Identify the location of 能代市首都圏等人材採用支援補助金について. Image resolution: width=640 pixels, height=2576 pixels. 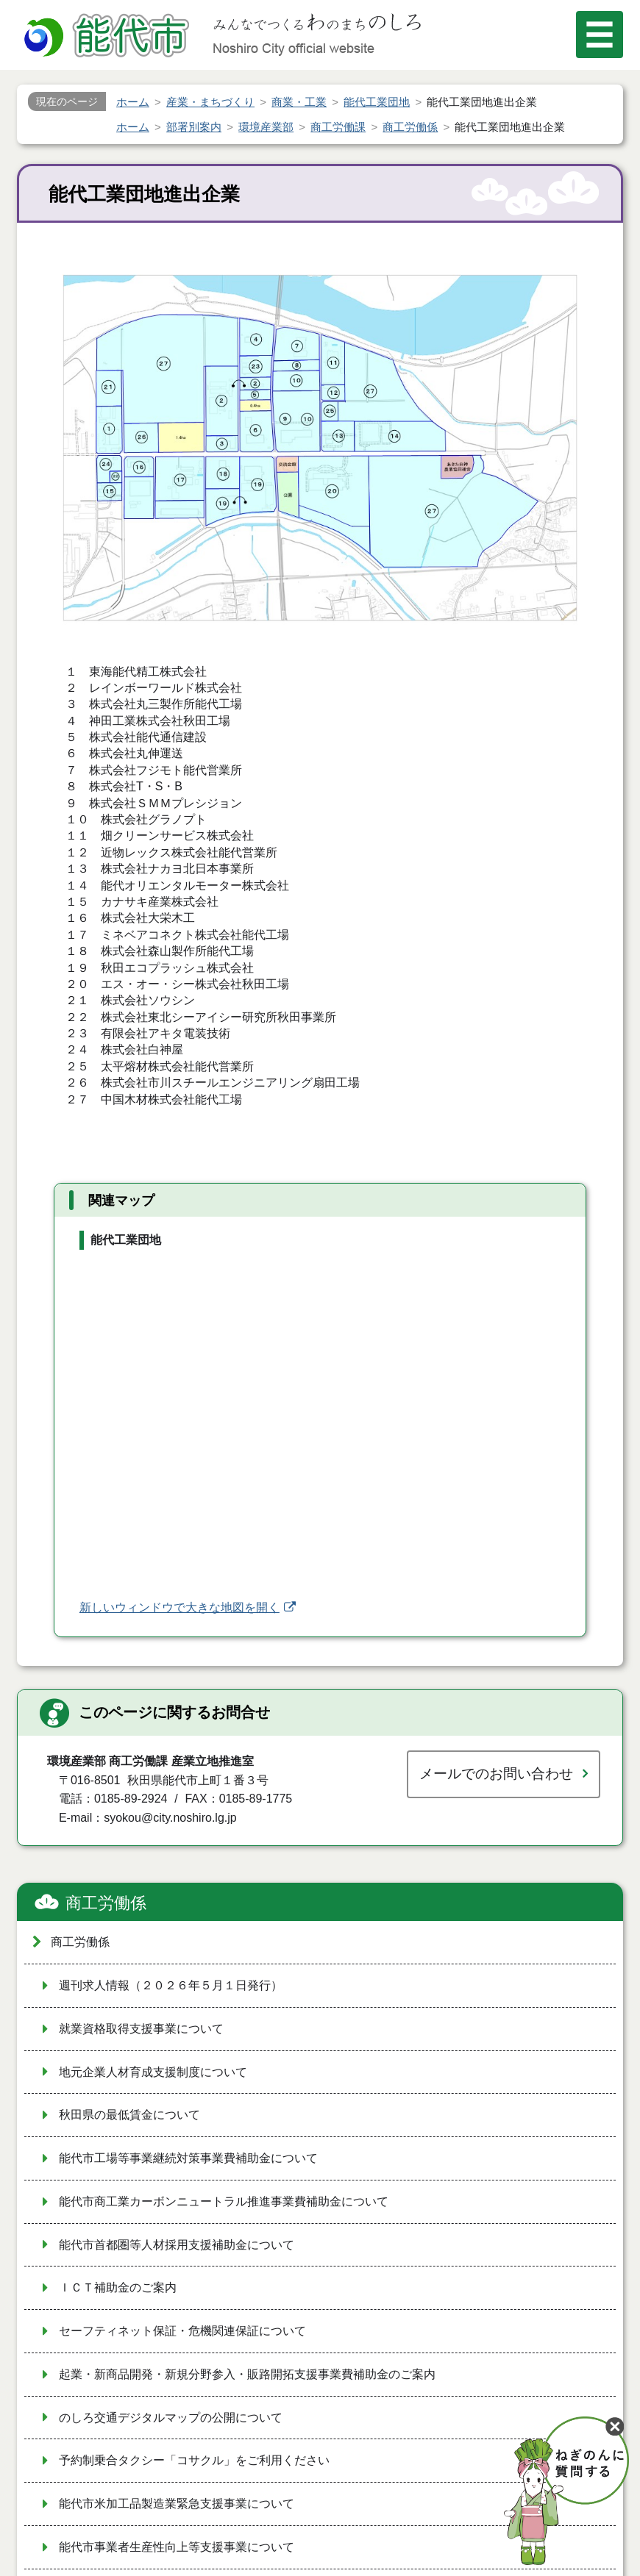
(176, 2245).